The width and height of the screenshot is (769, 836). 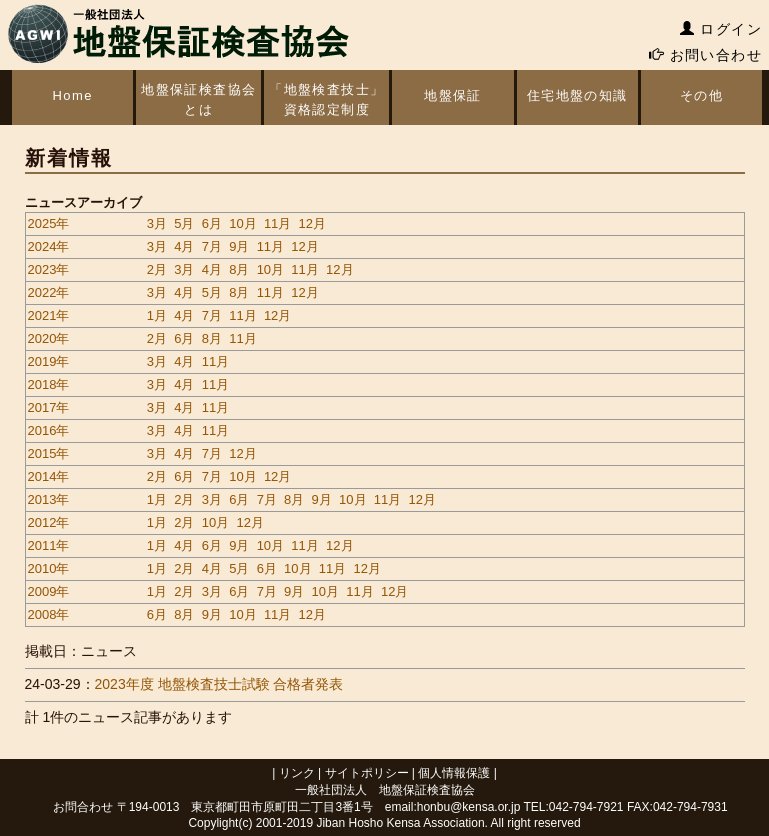 What do you see at coordinates (701, 95) in the screenshot?
I see `その他` at bounding box center [701, 95].